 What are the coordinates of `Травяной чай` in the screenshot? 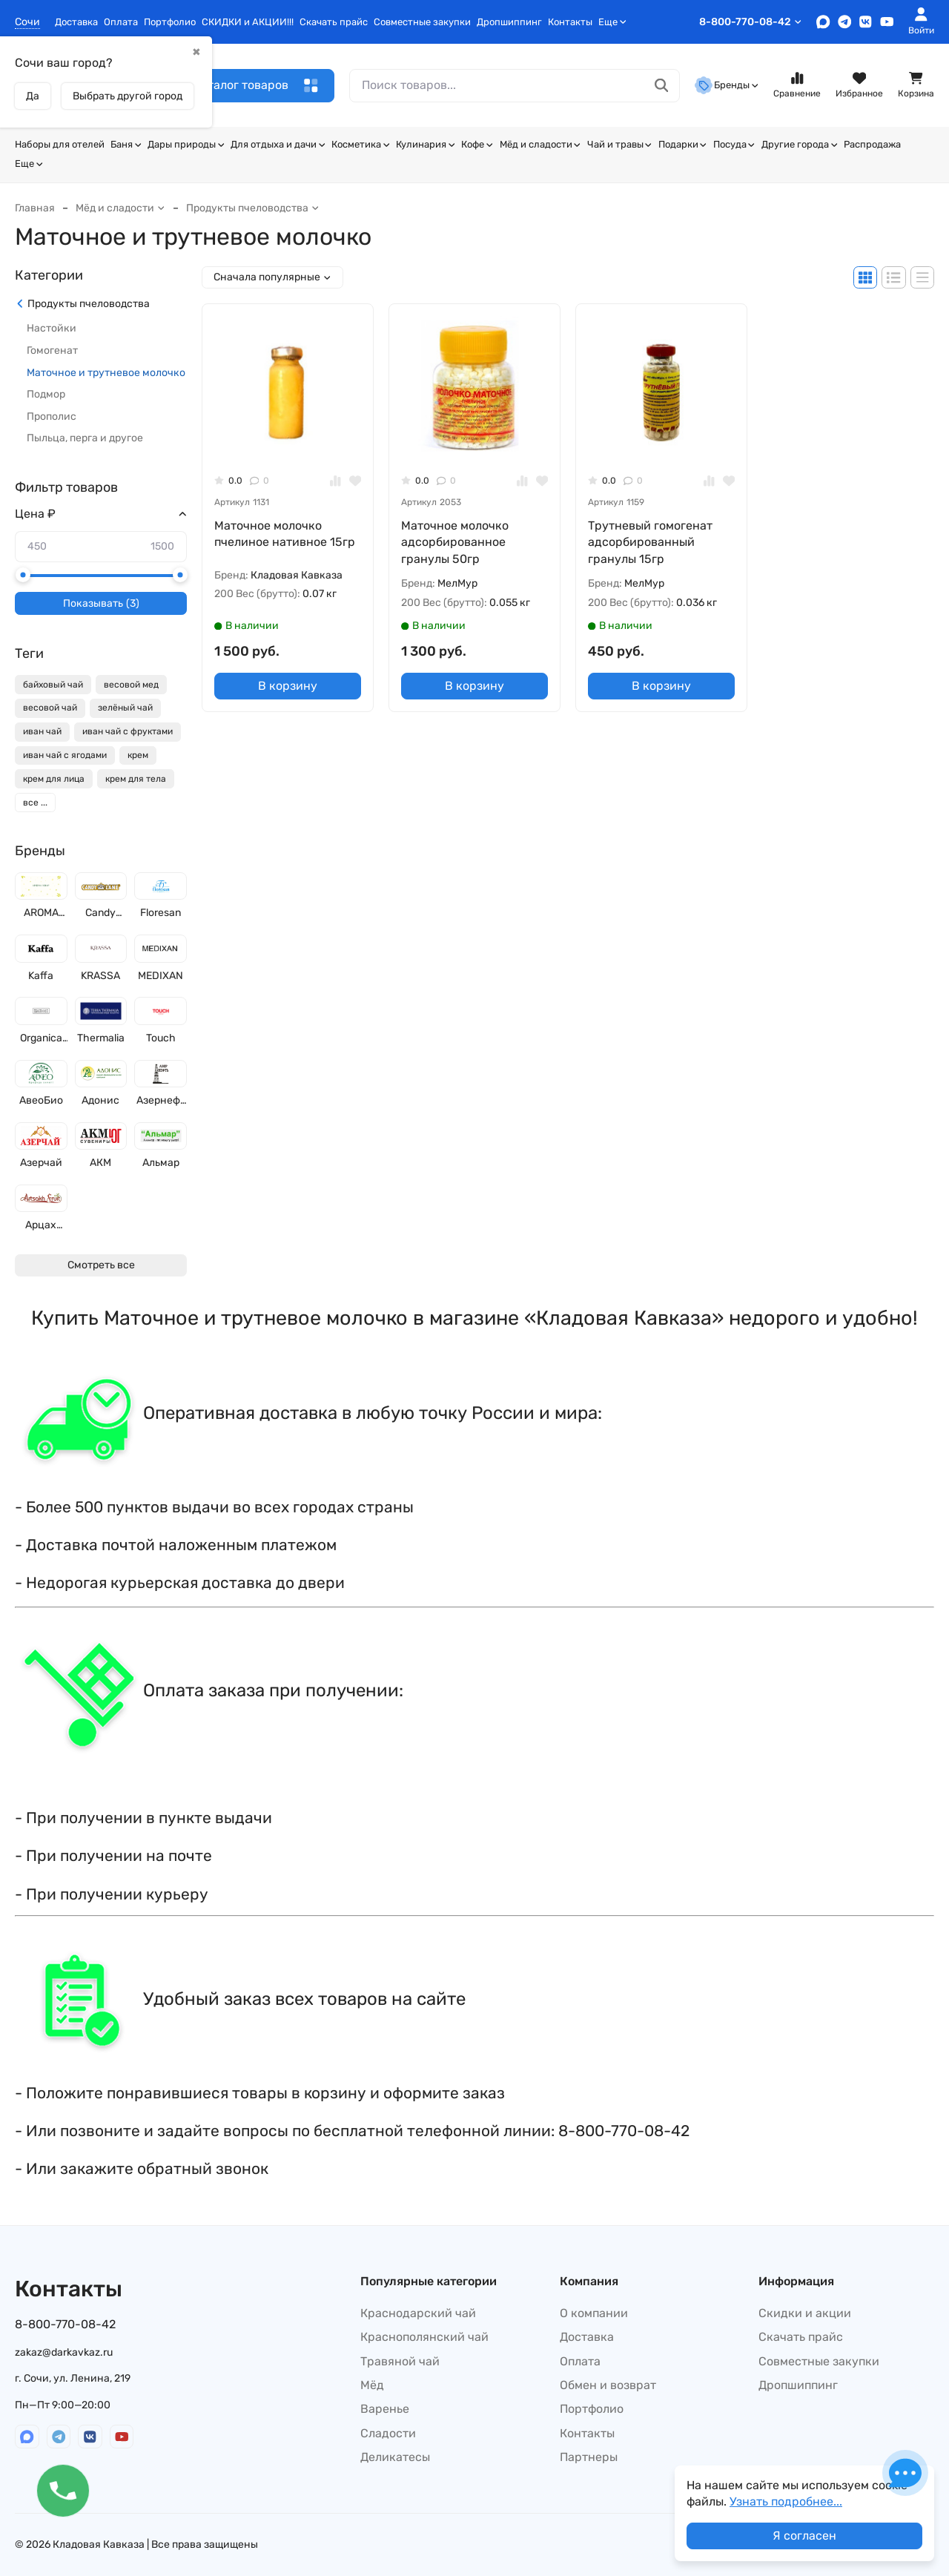 It's located at (400, 2361).